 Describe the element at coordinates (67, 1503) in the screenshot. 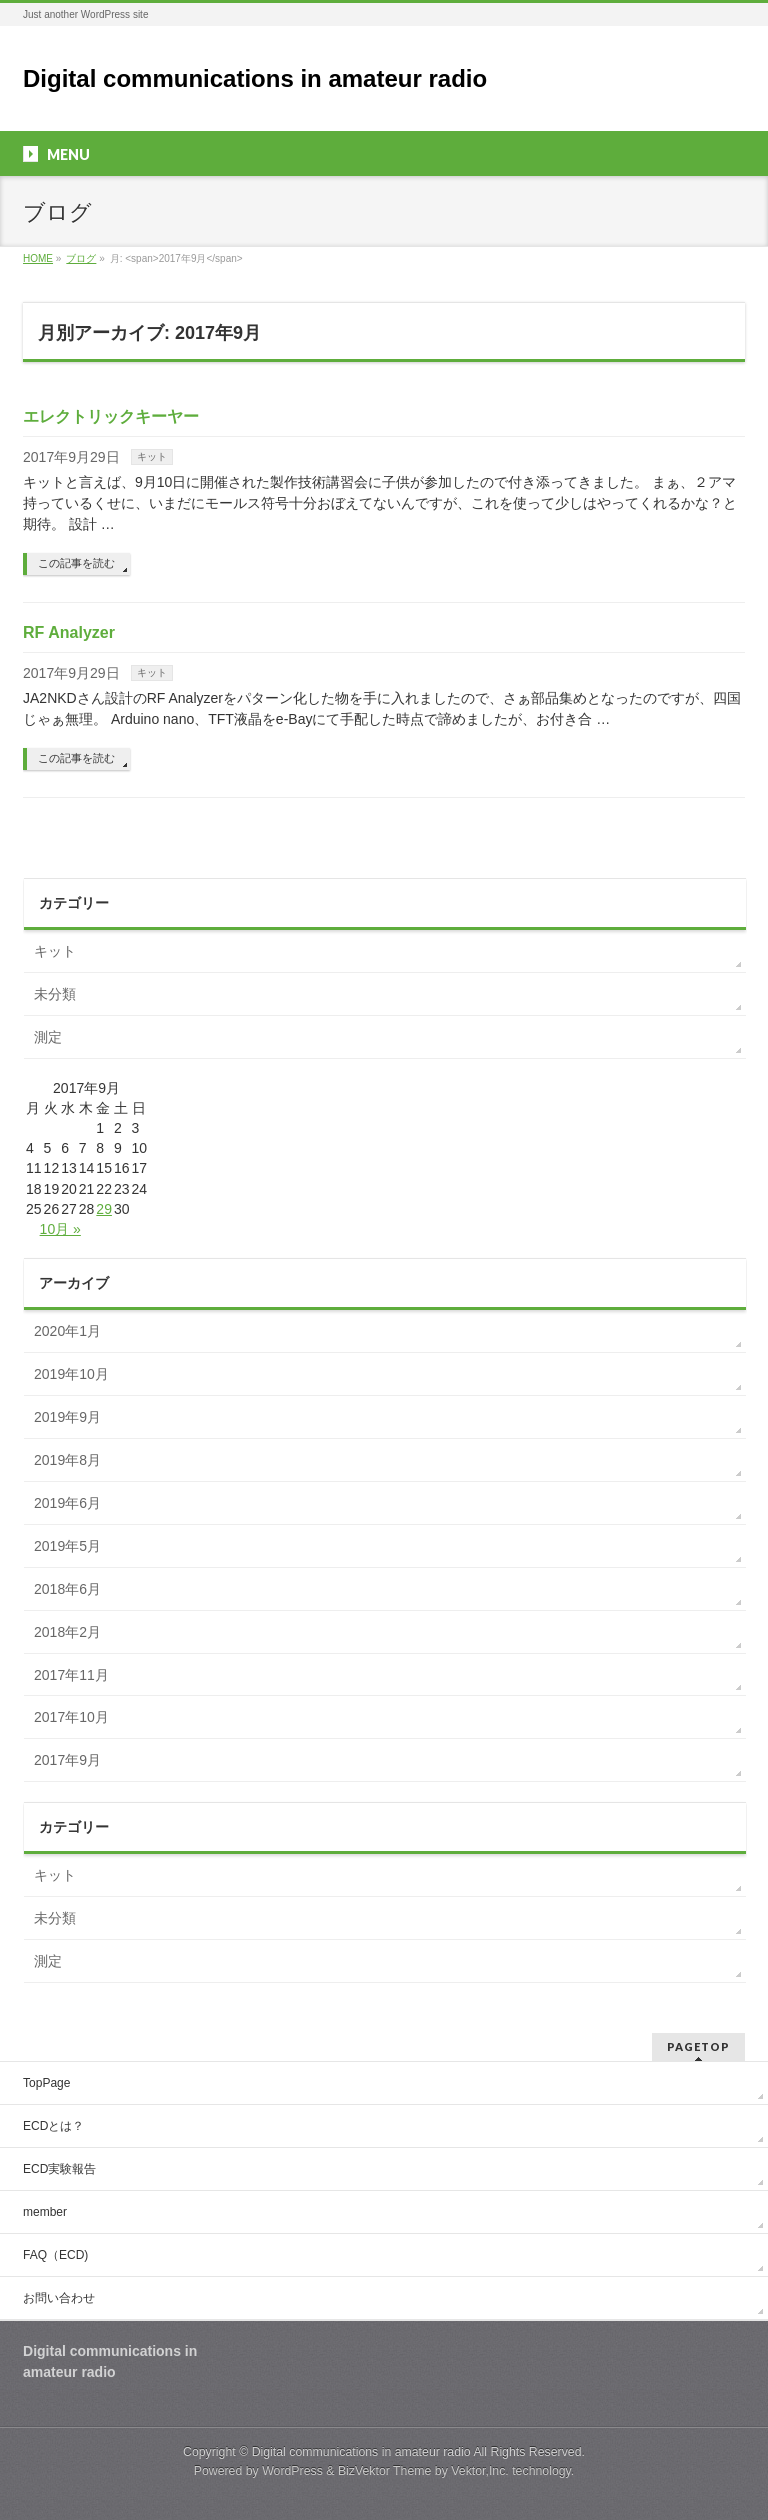

I see `2019年6月` at that location.